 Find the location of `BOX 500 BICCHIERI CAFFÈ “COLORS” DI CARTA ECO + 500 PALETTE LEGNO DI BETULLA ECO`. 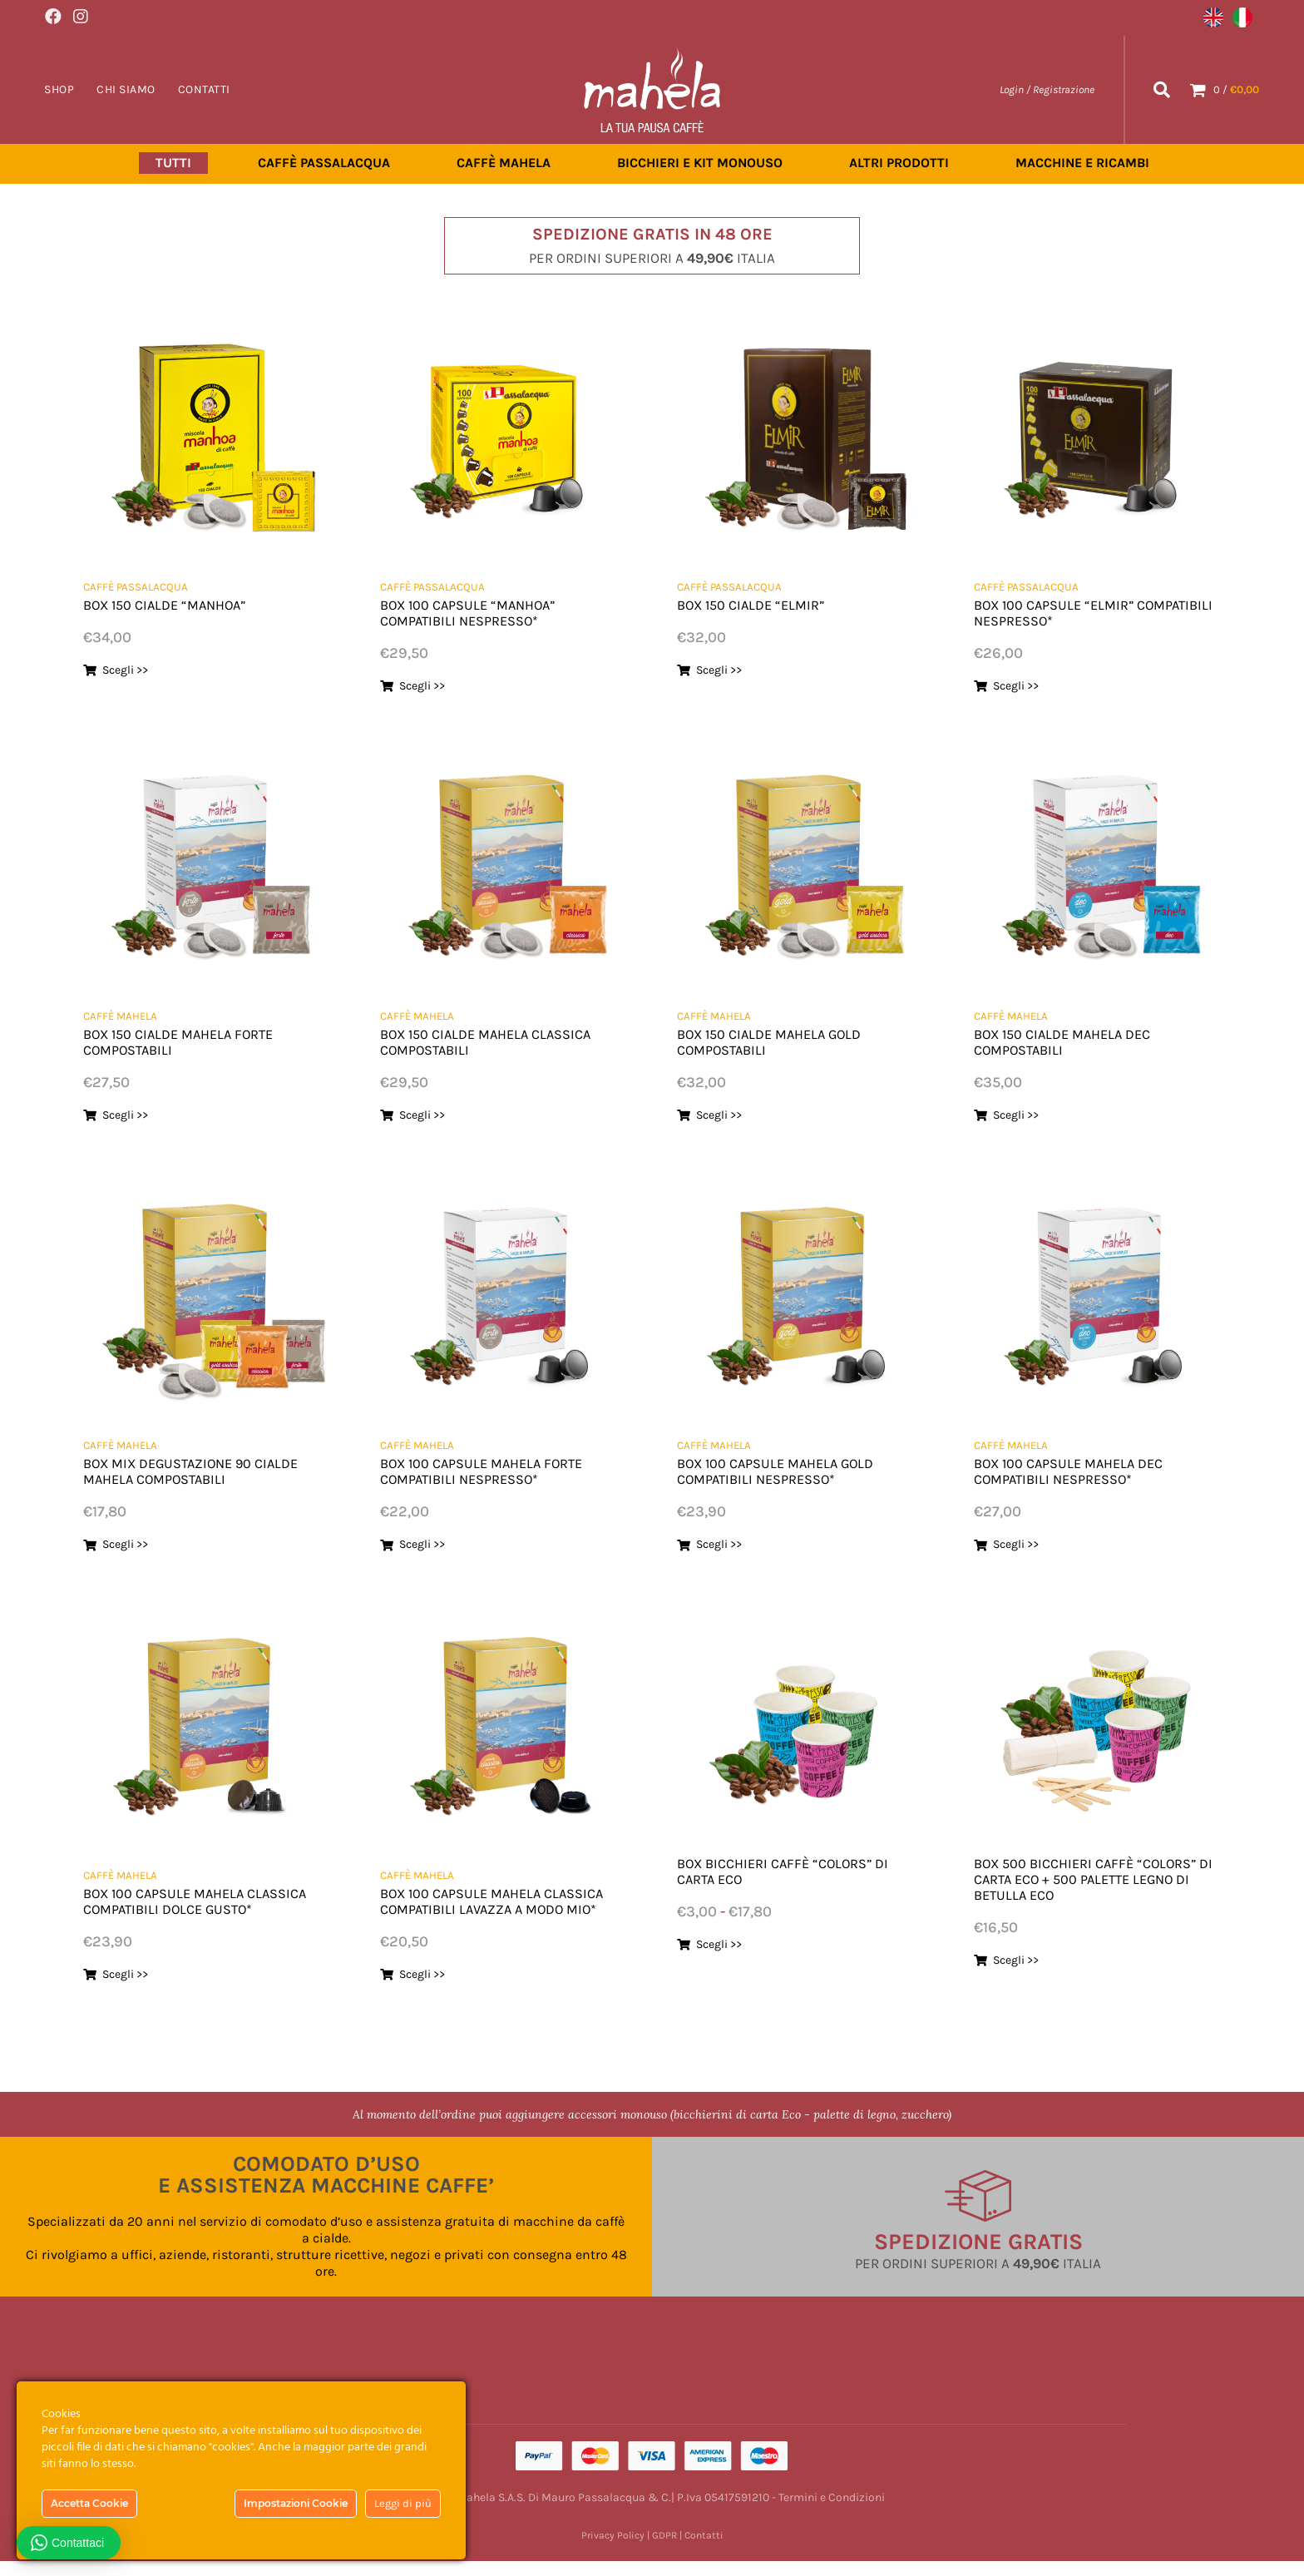

BOX 500 BICCHIERI CAFFÈ “COLORS” DI CARTA ECO + 500 PALETTE LEGNO DI BETULLA ECO is located at coordinates (1088, 1878).